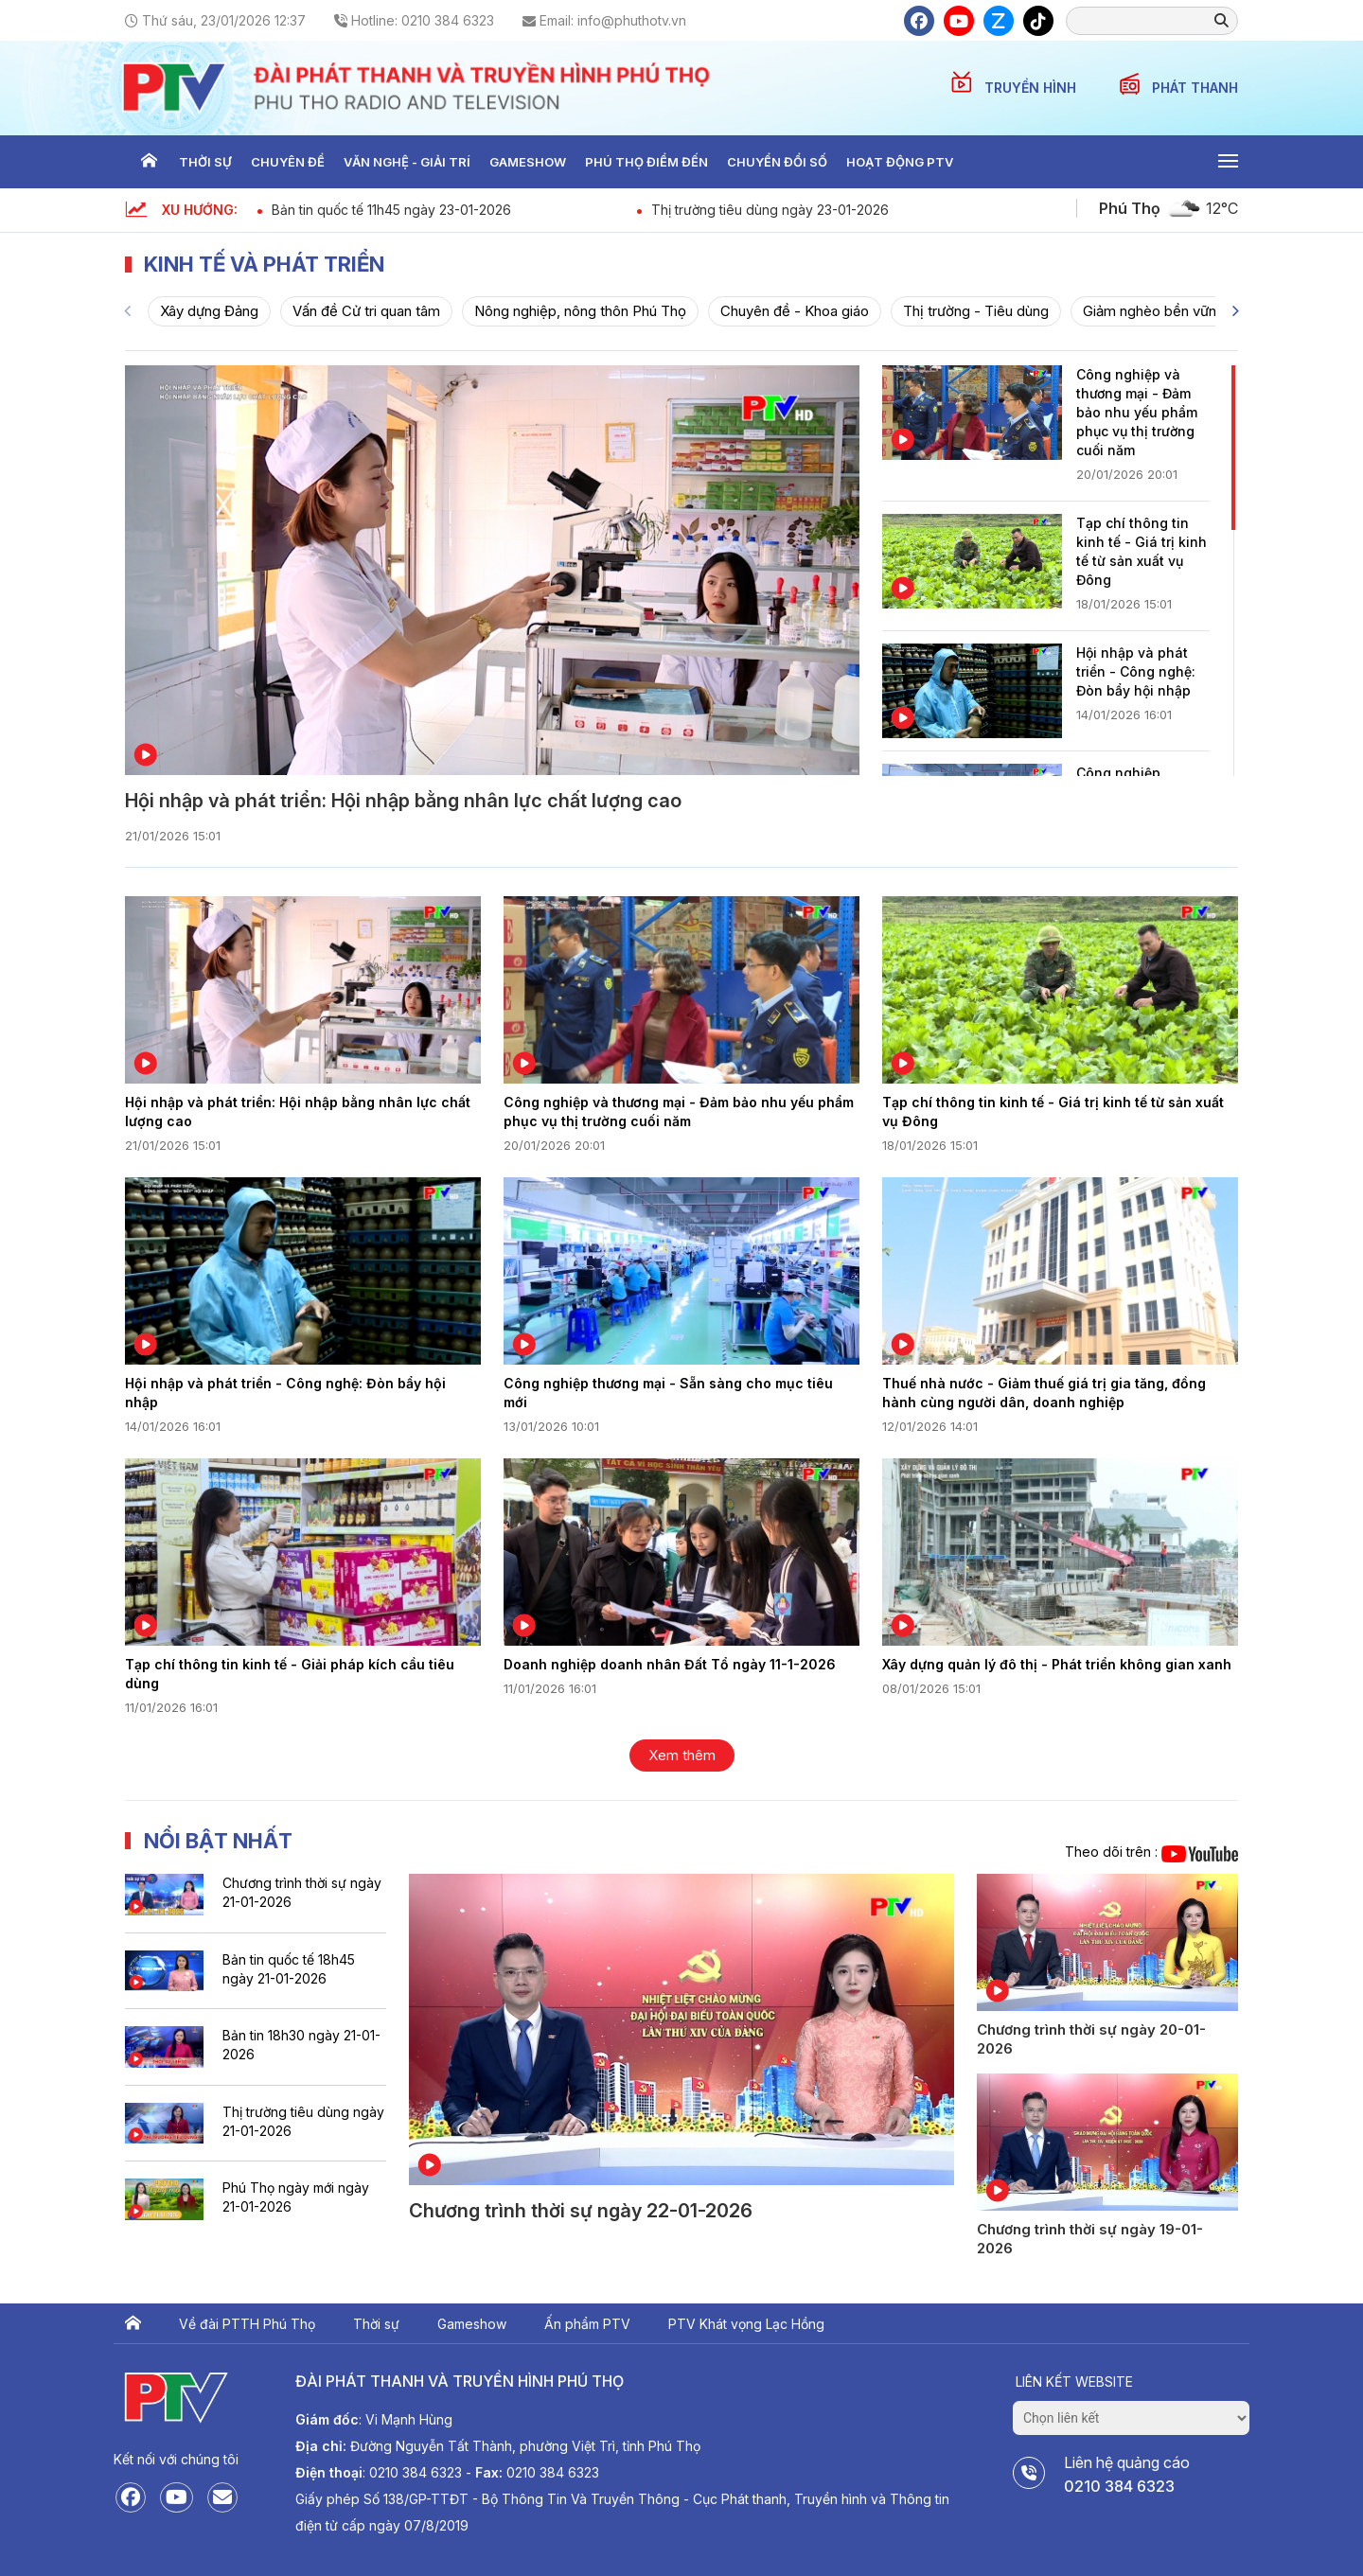 The image size is (1363, 2576). What do you see at coordinates (288, 161) in the screenshot?
I see `Chuyên đề` at bounding box center [288, 161].